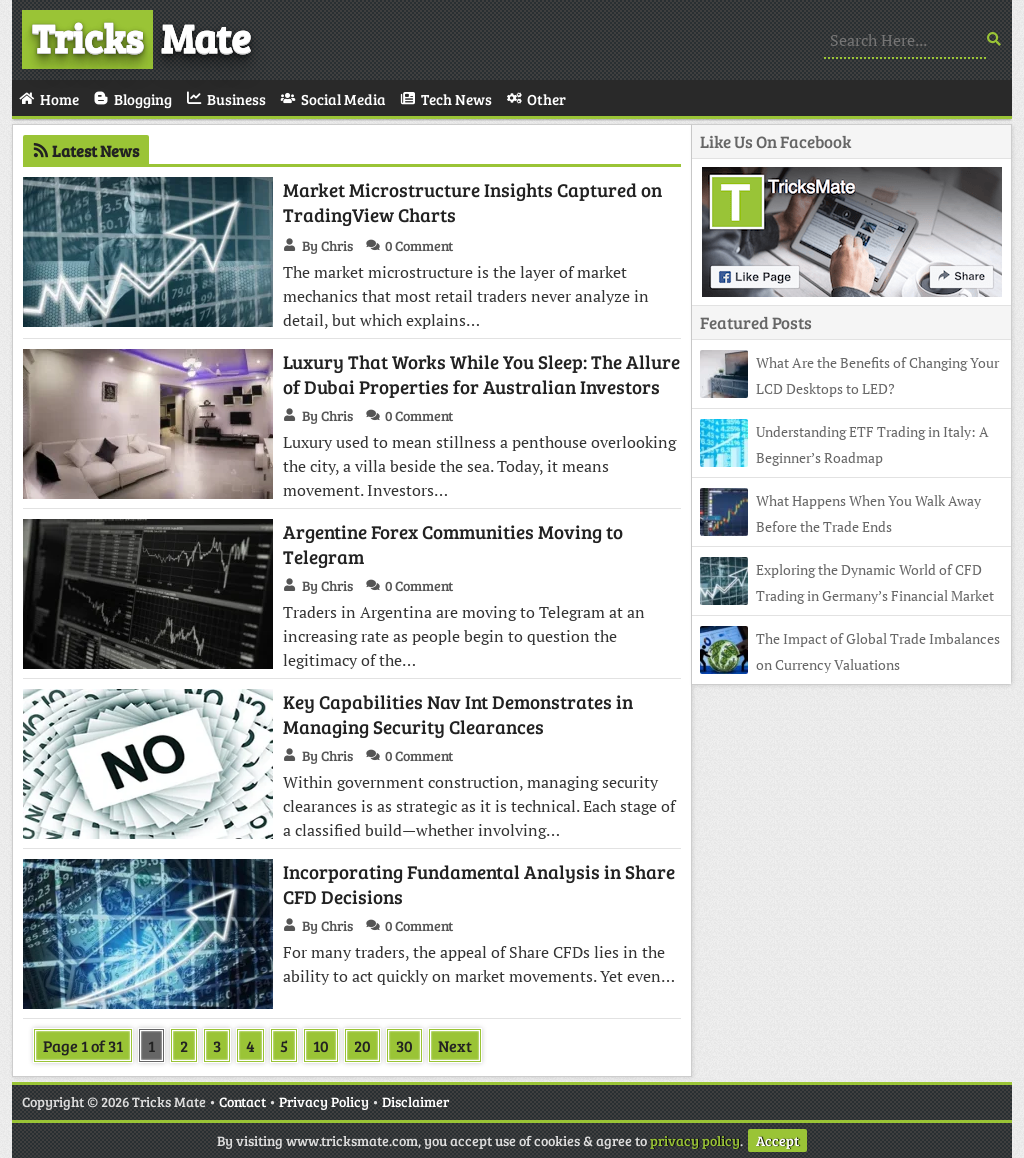 The image size is (1024, 1158). What do you see at coordinates (419, 245) in the screenshot?
I see `0 Comment` at bounding box center [419, 245].